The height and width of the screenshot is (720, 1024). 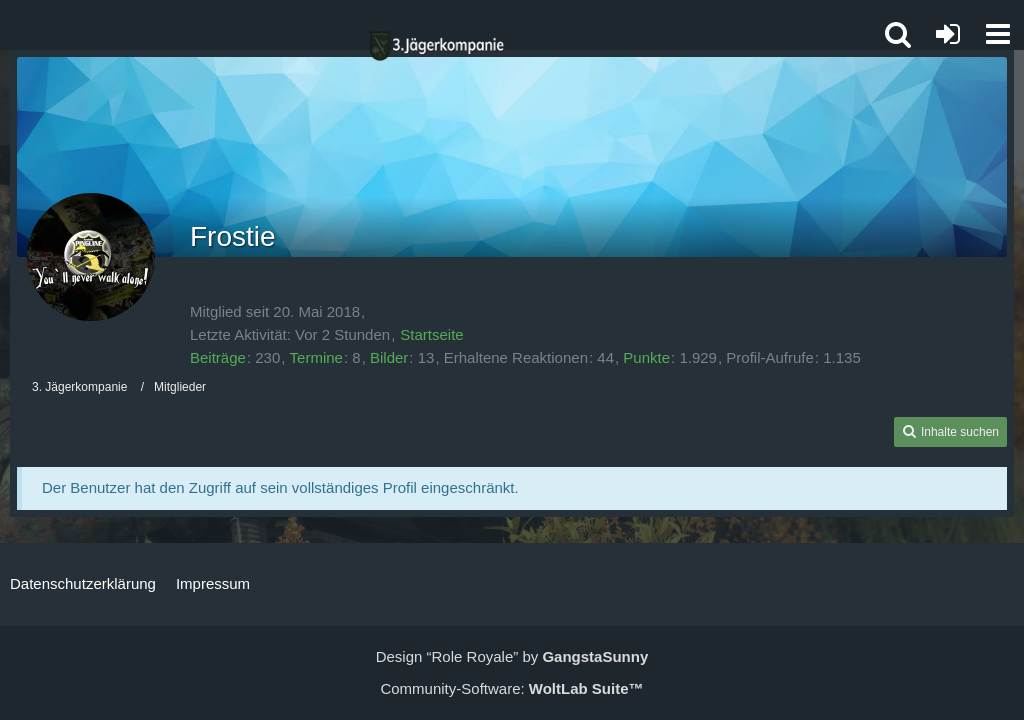 I want to click on [Anmelden oder registrieren], so click(x=948, y=34).